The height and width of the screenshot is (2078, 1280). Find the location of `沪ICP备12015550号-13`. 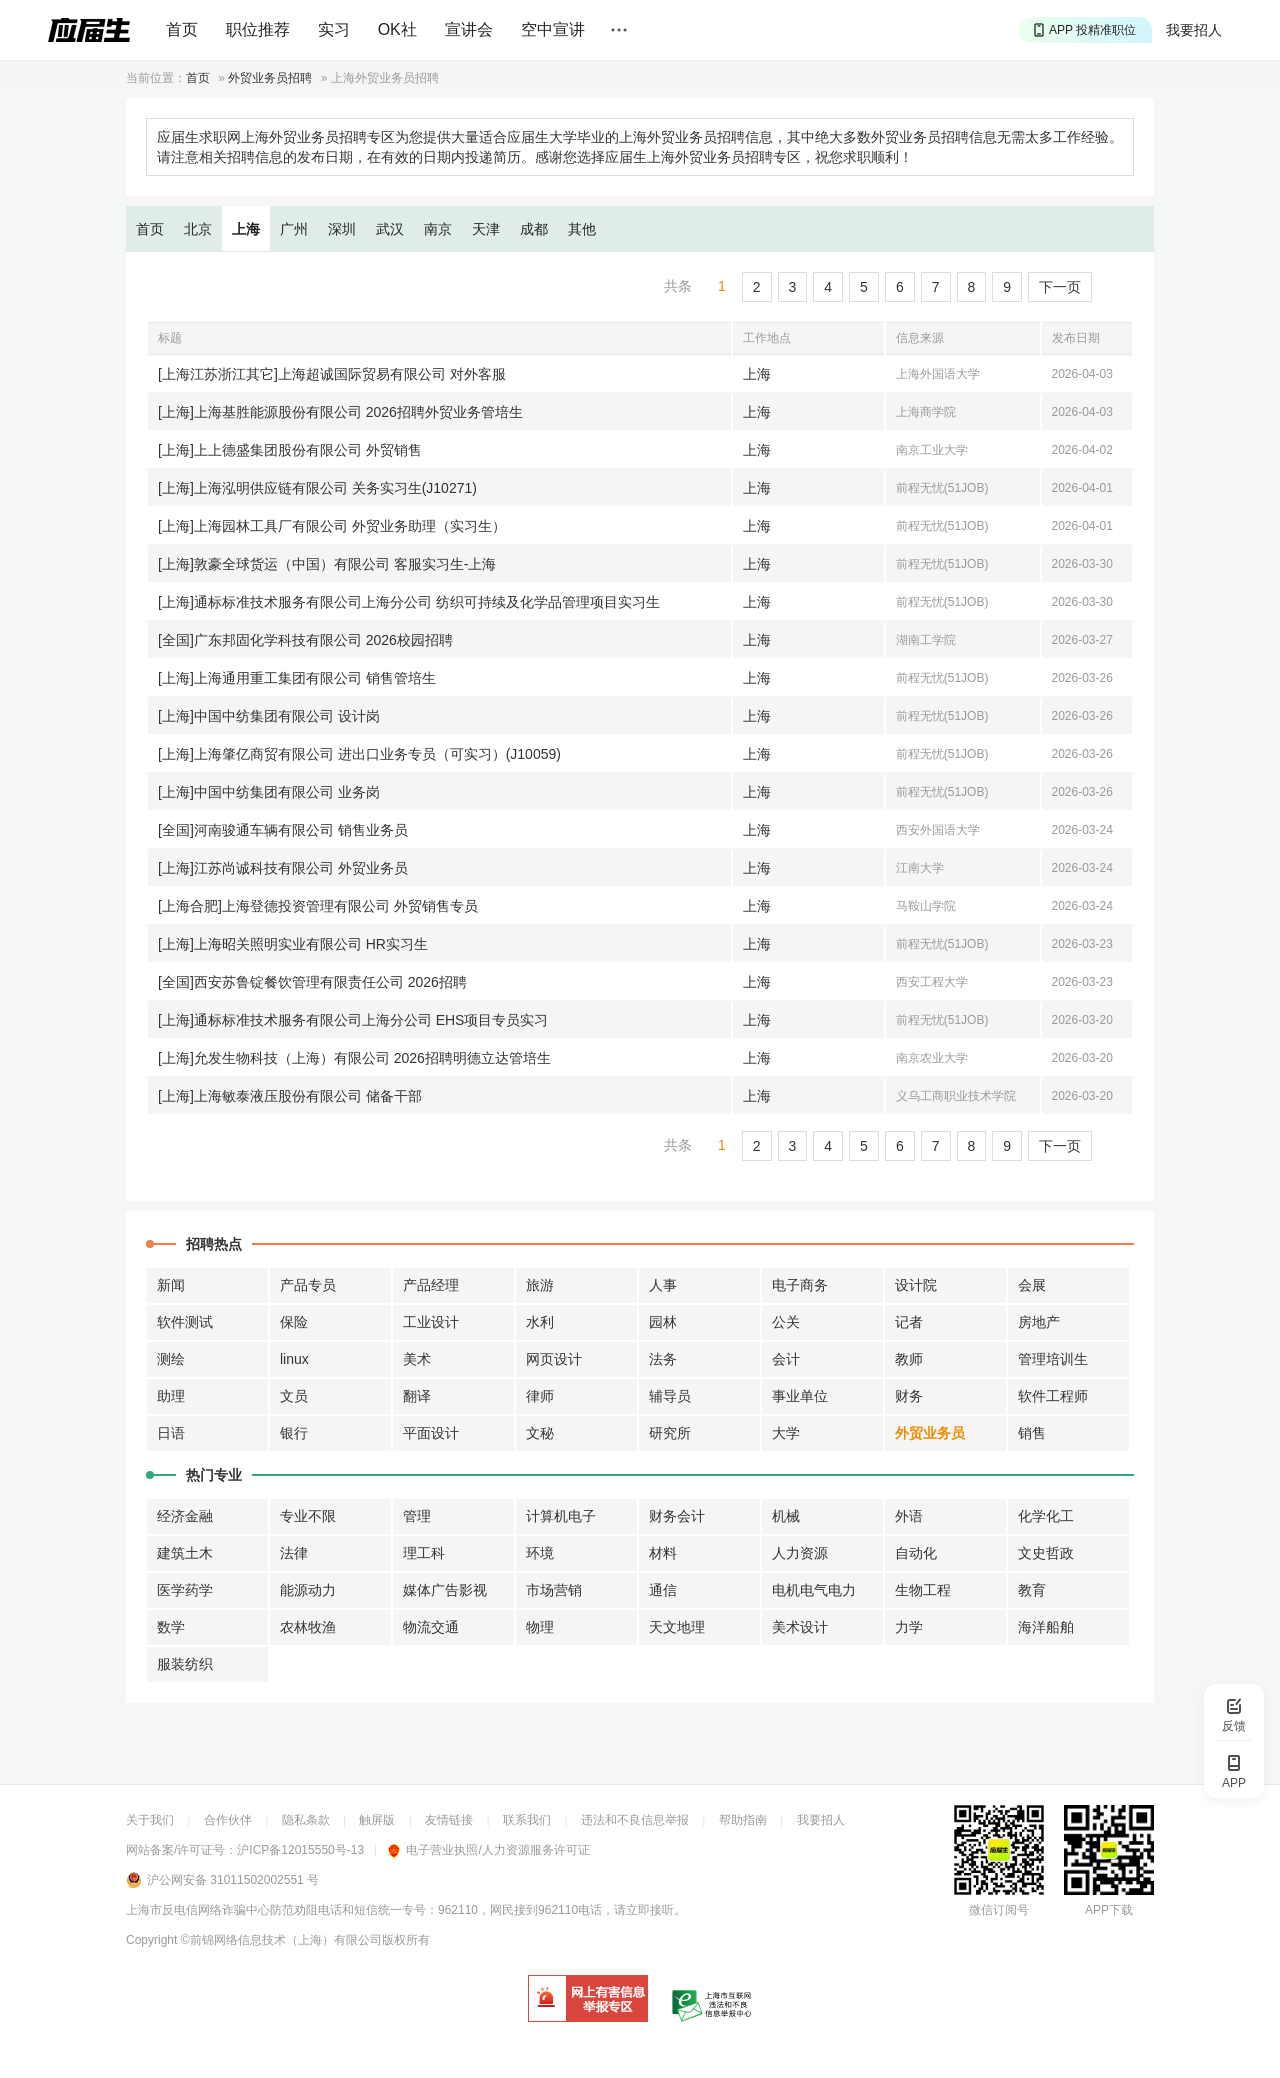

沪ICP备12015550号-13 is located at coordinates (300, 1850).